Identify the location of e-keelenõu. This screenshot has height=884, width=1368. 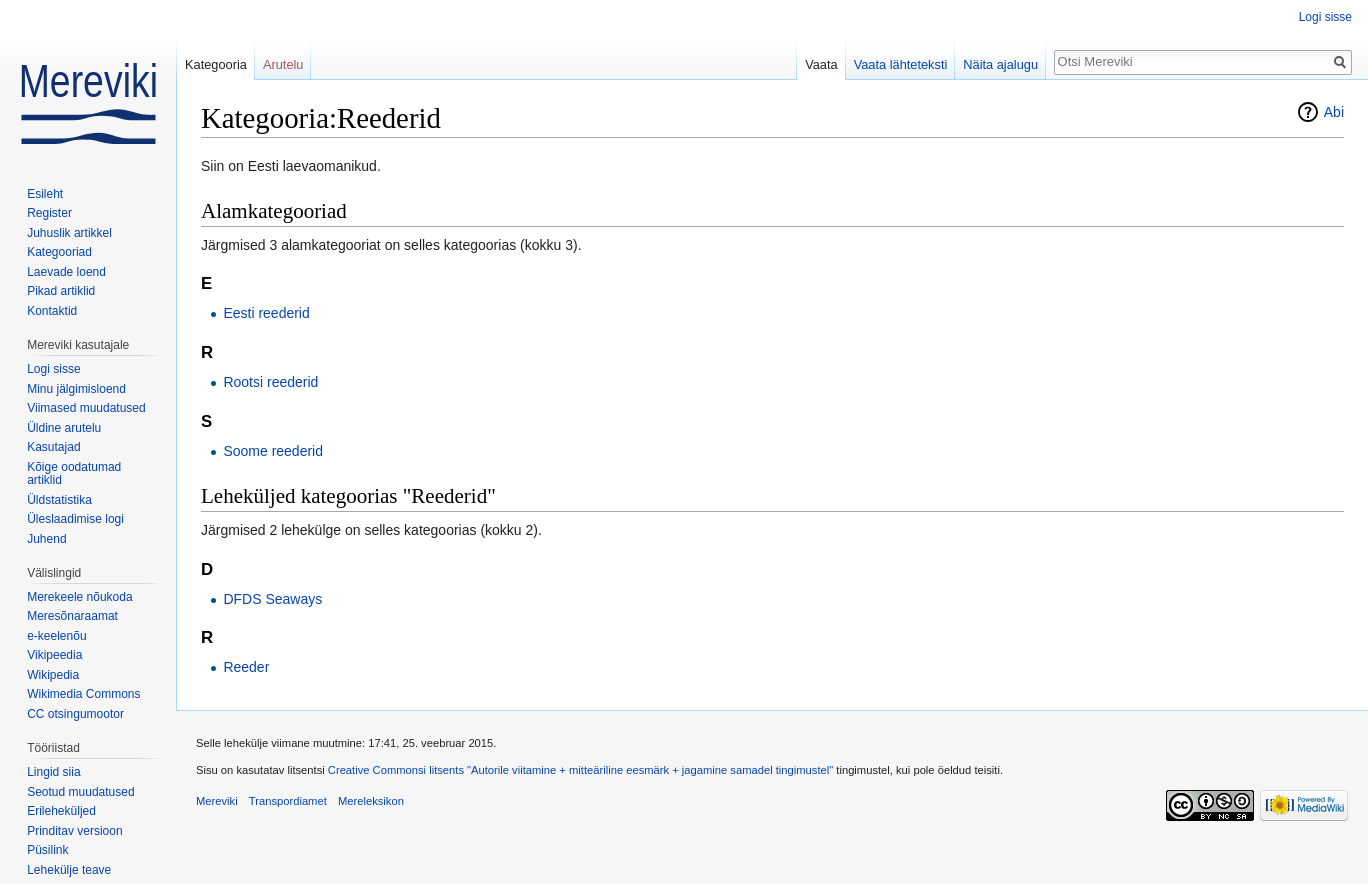
(56, 636).